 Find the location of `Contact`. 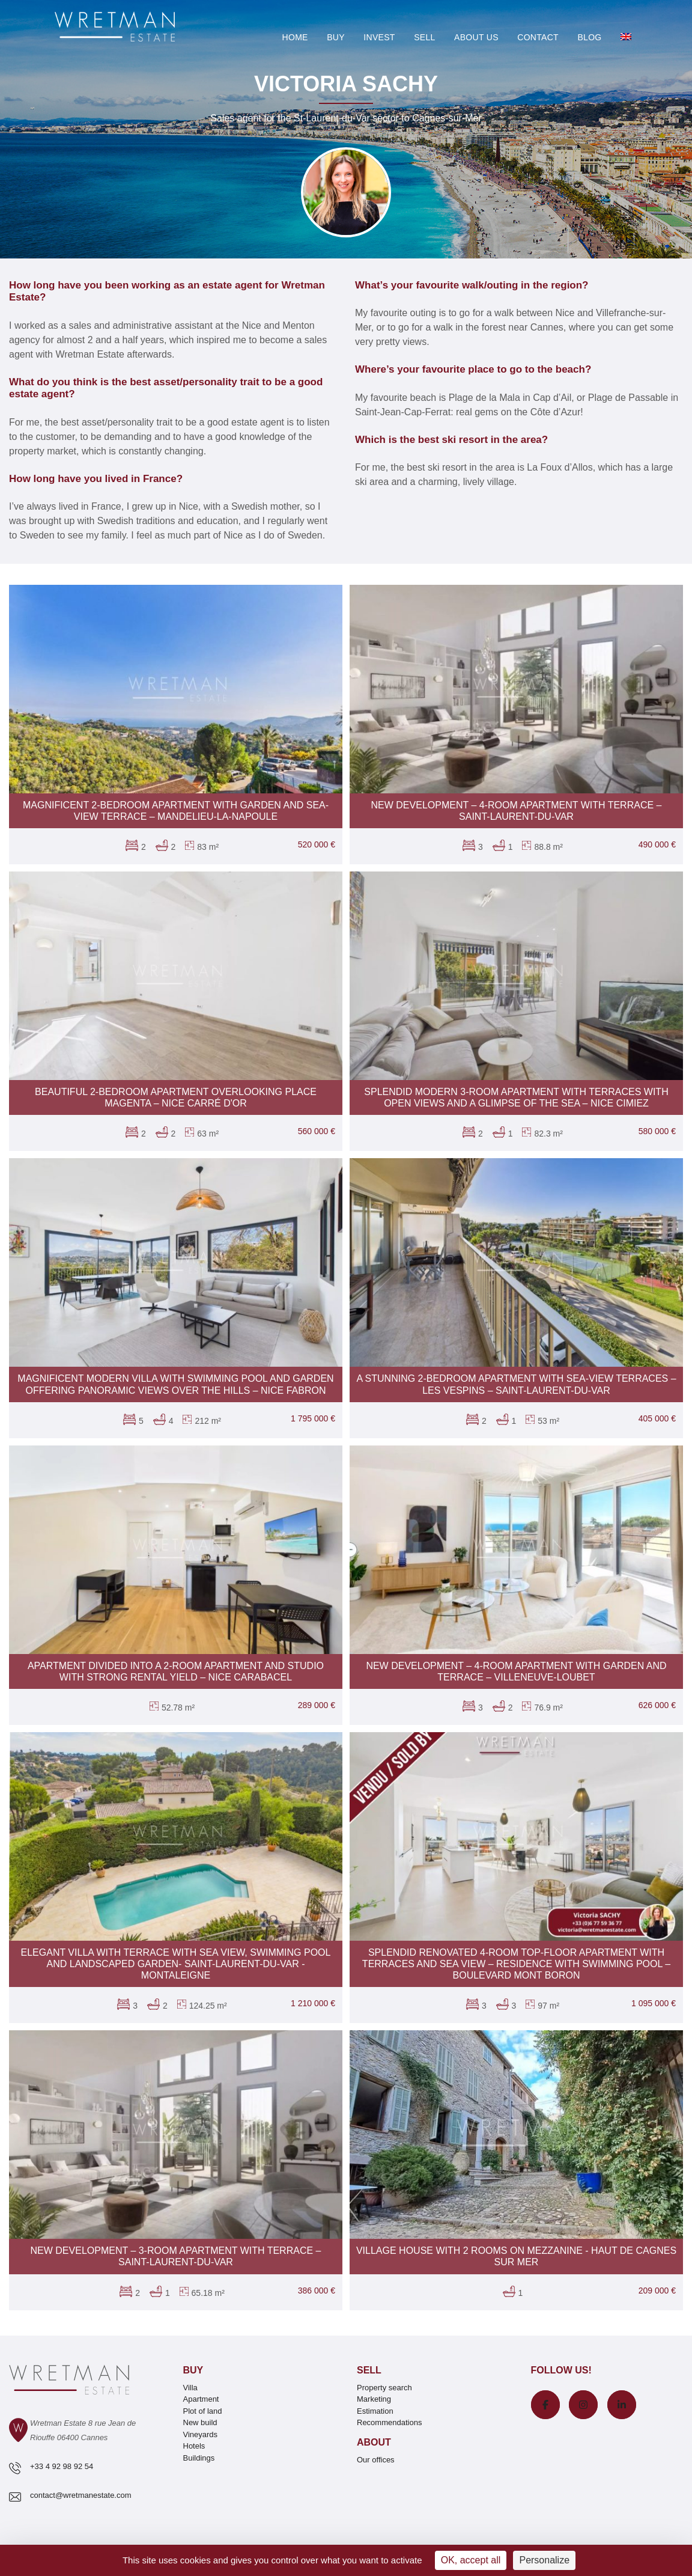

Contact is located at coordinates (538, 37).